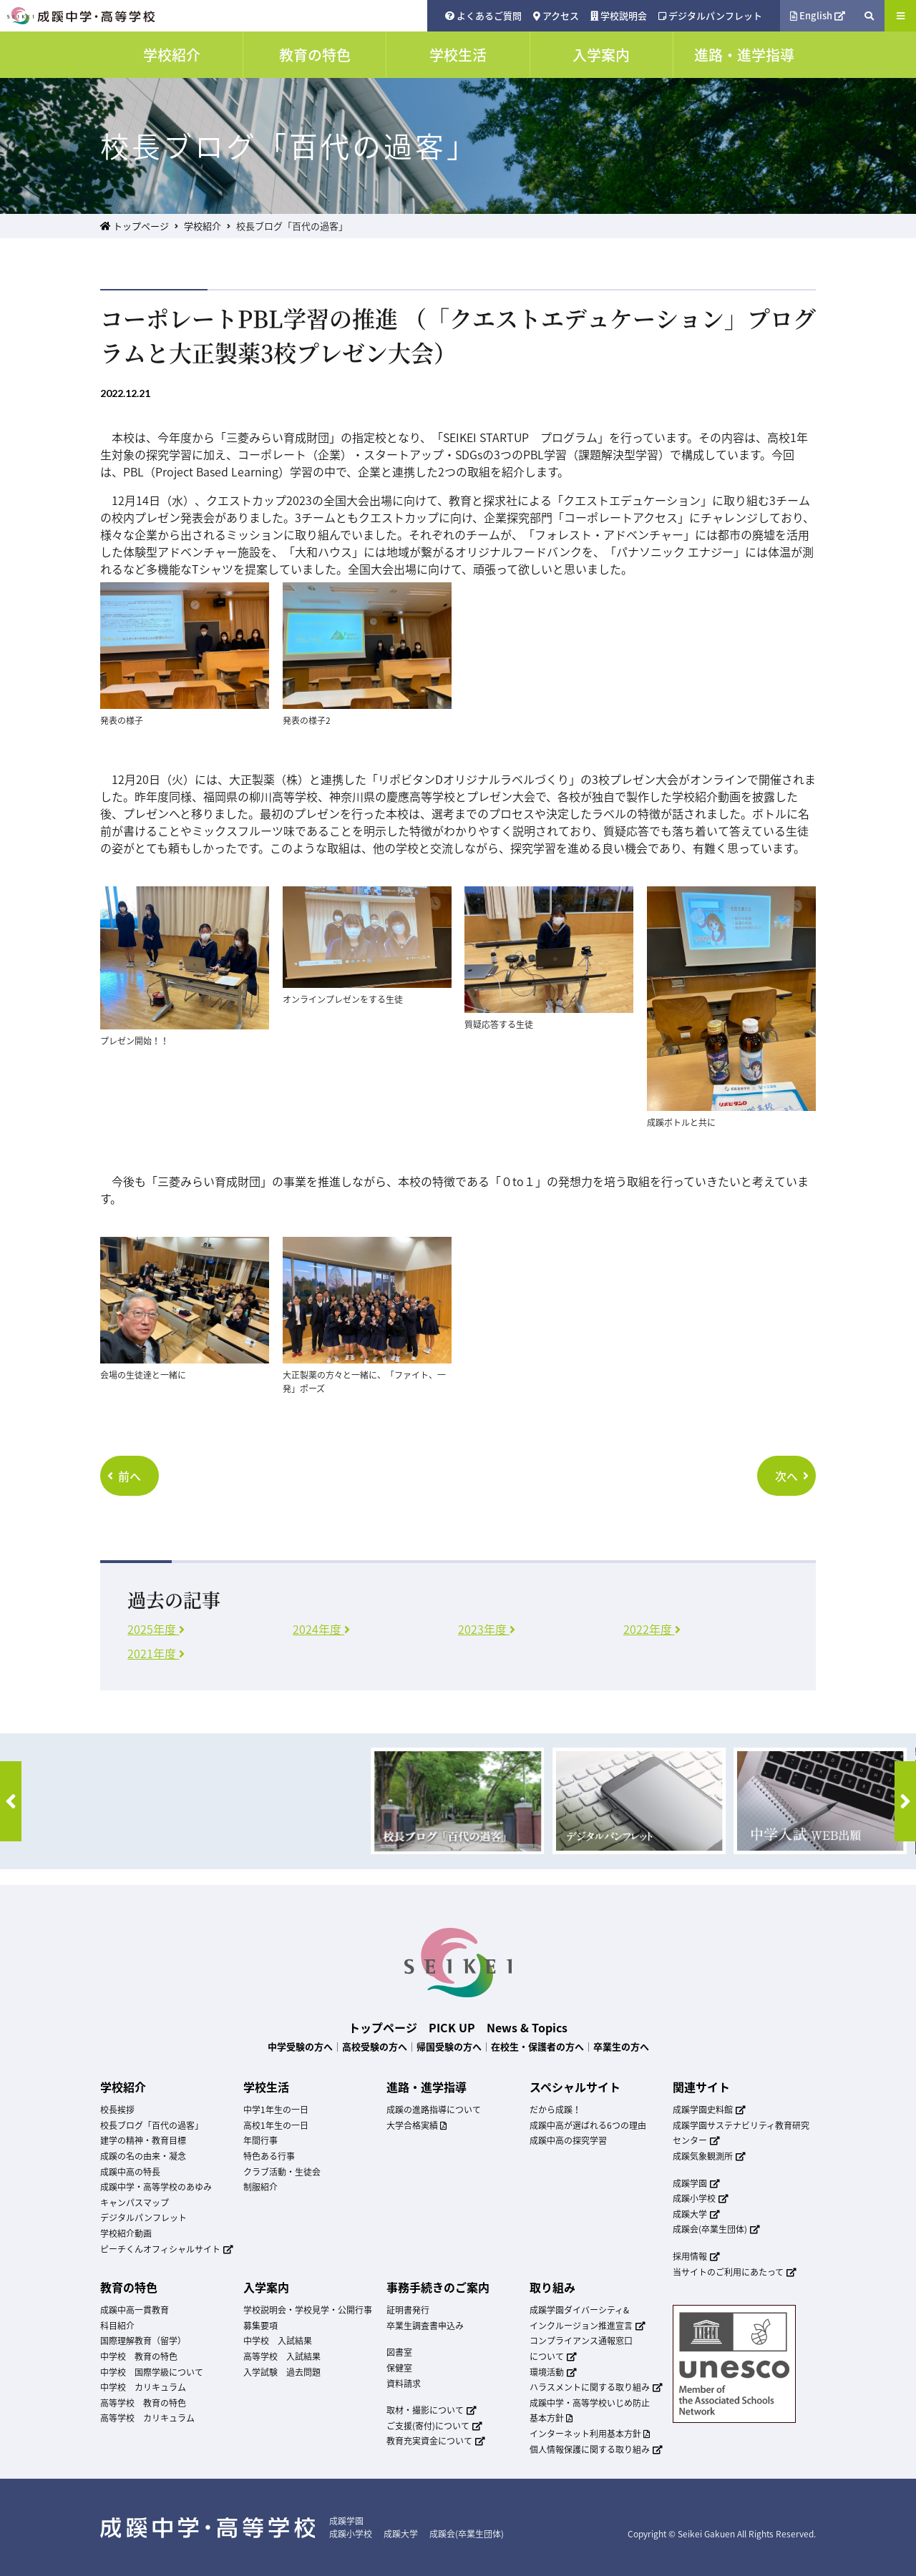 The width and height of the screenshot is (916, 2576). Describe the element at coordinates (126, 2233) in the screenshot. I see `学校紹介動画` at that location.